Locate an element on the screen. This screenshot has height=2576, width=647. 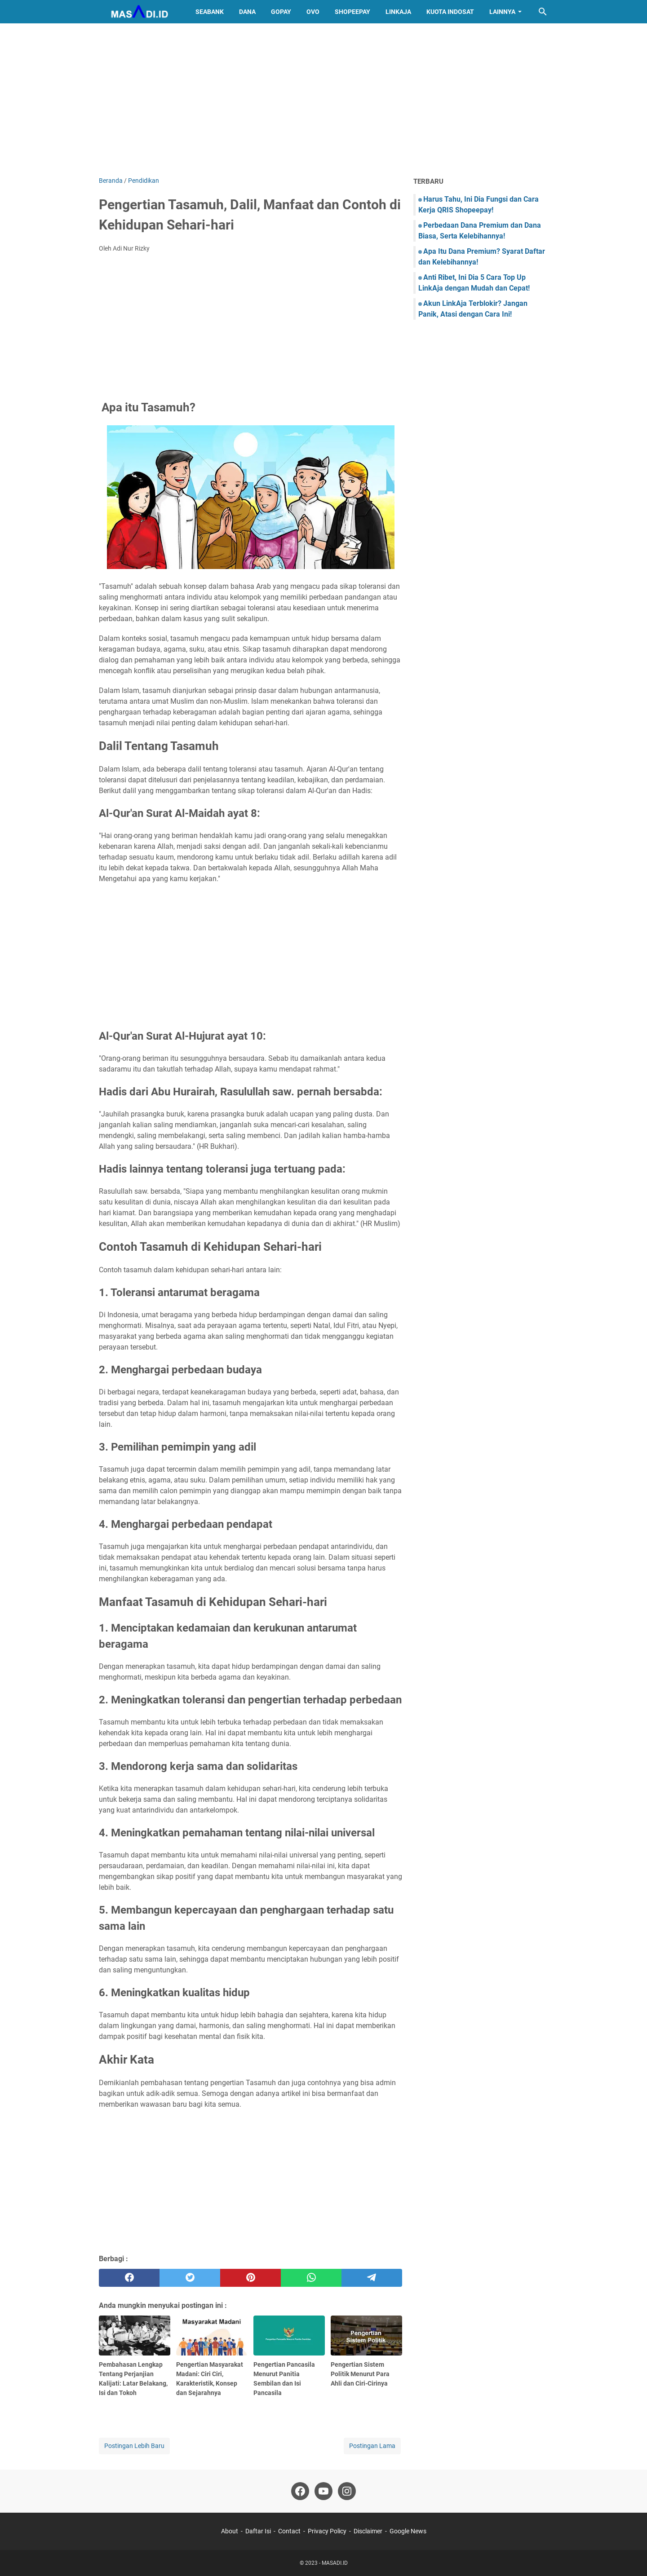
Lainnya is located at coordinates (502, 11).